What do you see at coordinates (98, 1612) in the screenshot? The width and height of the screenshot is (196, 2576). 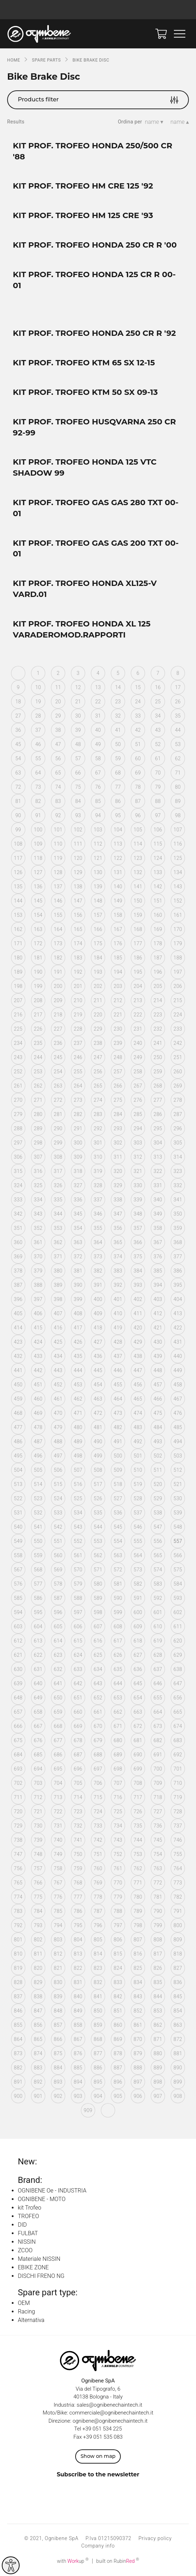 I see `598` at bounding box center [98, 1612].